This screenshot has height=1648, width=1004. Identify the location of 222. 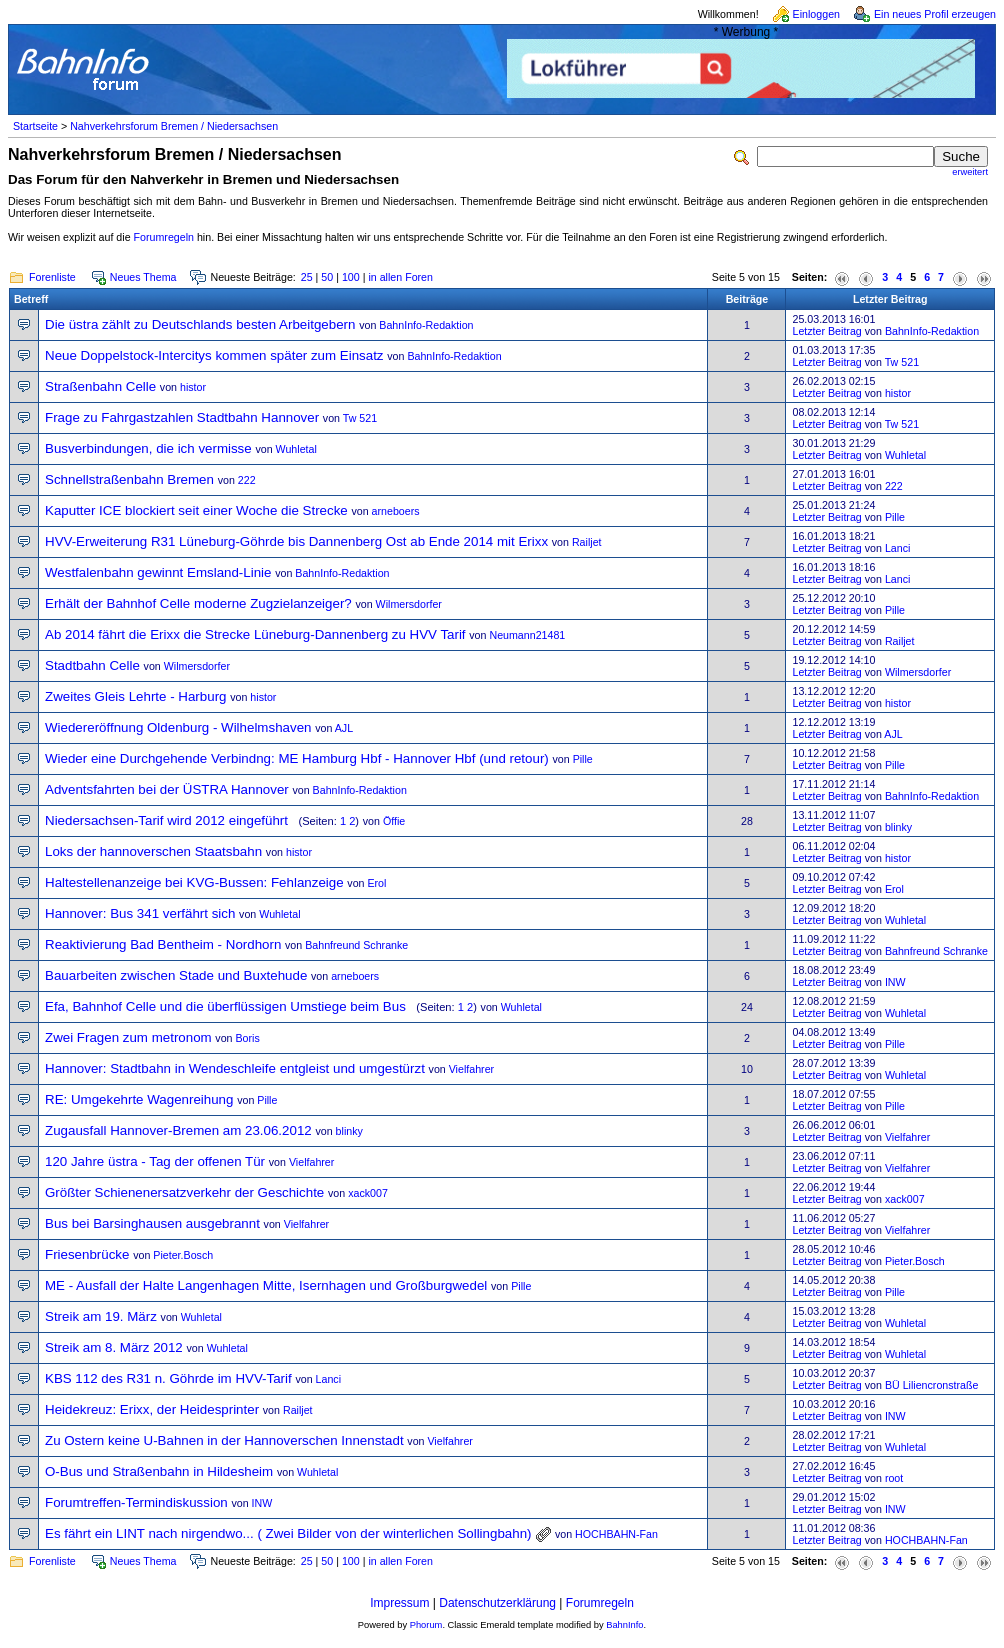
(247, 480).